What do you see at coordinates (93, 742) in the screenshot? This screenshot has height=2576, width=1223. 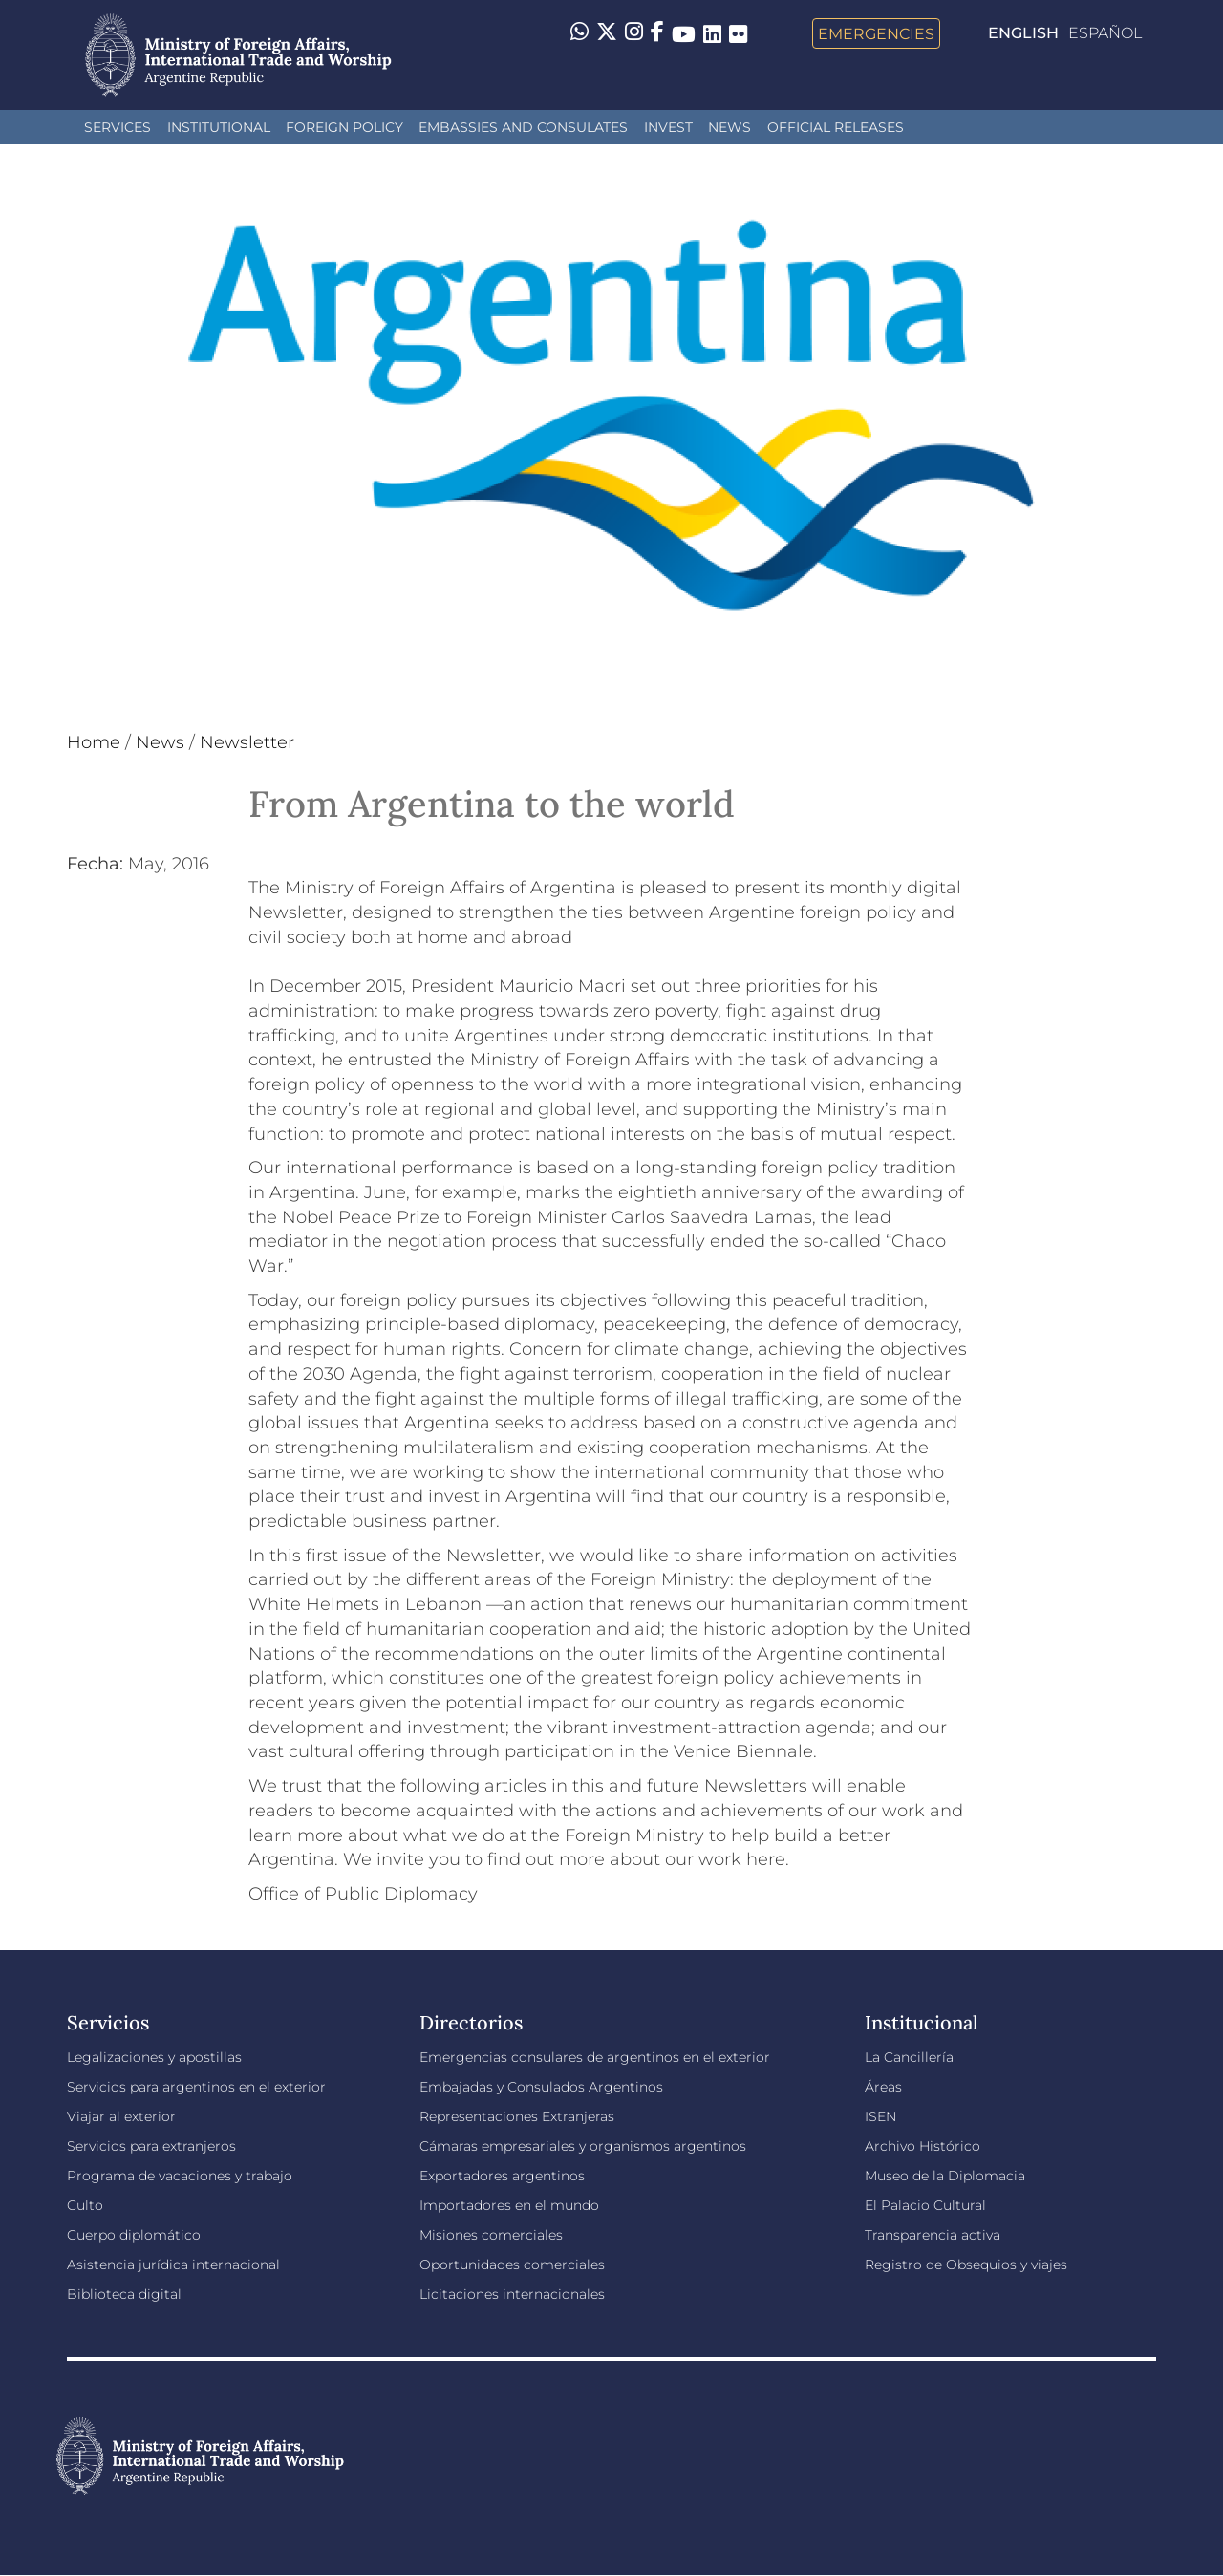 I see `Home` at bounding box center [93, 742].